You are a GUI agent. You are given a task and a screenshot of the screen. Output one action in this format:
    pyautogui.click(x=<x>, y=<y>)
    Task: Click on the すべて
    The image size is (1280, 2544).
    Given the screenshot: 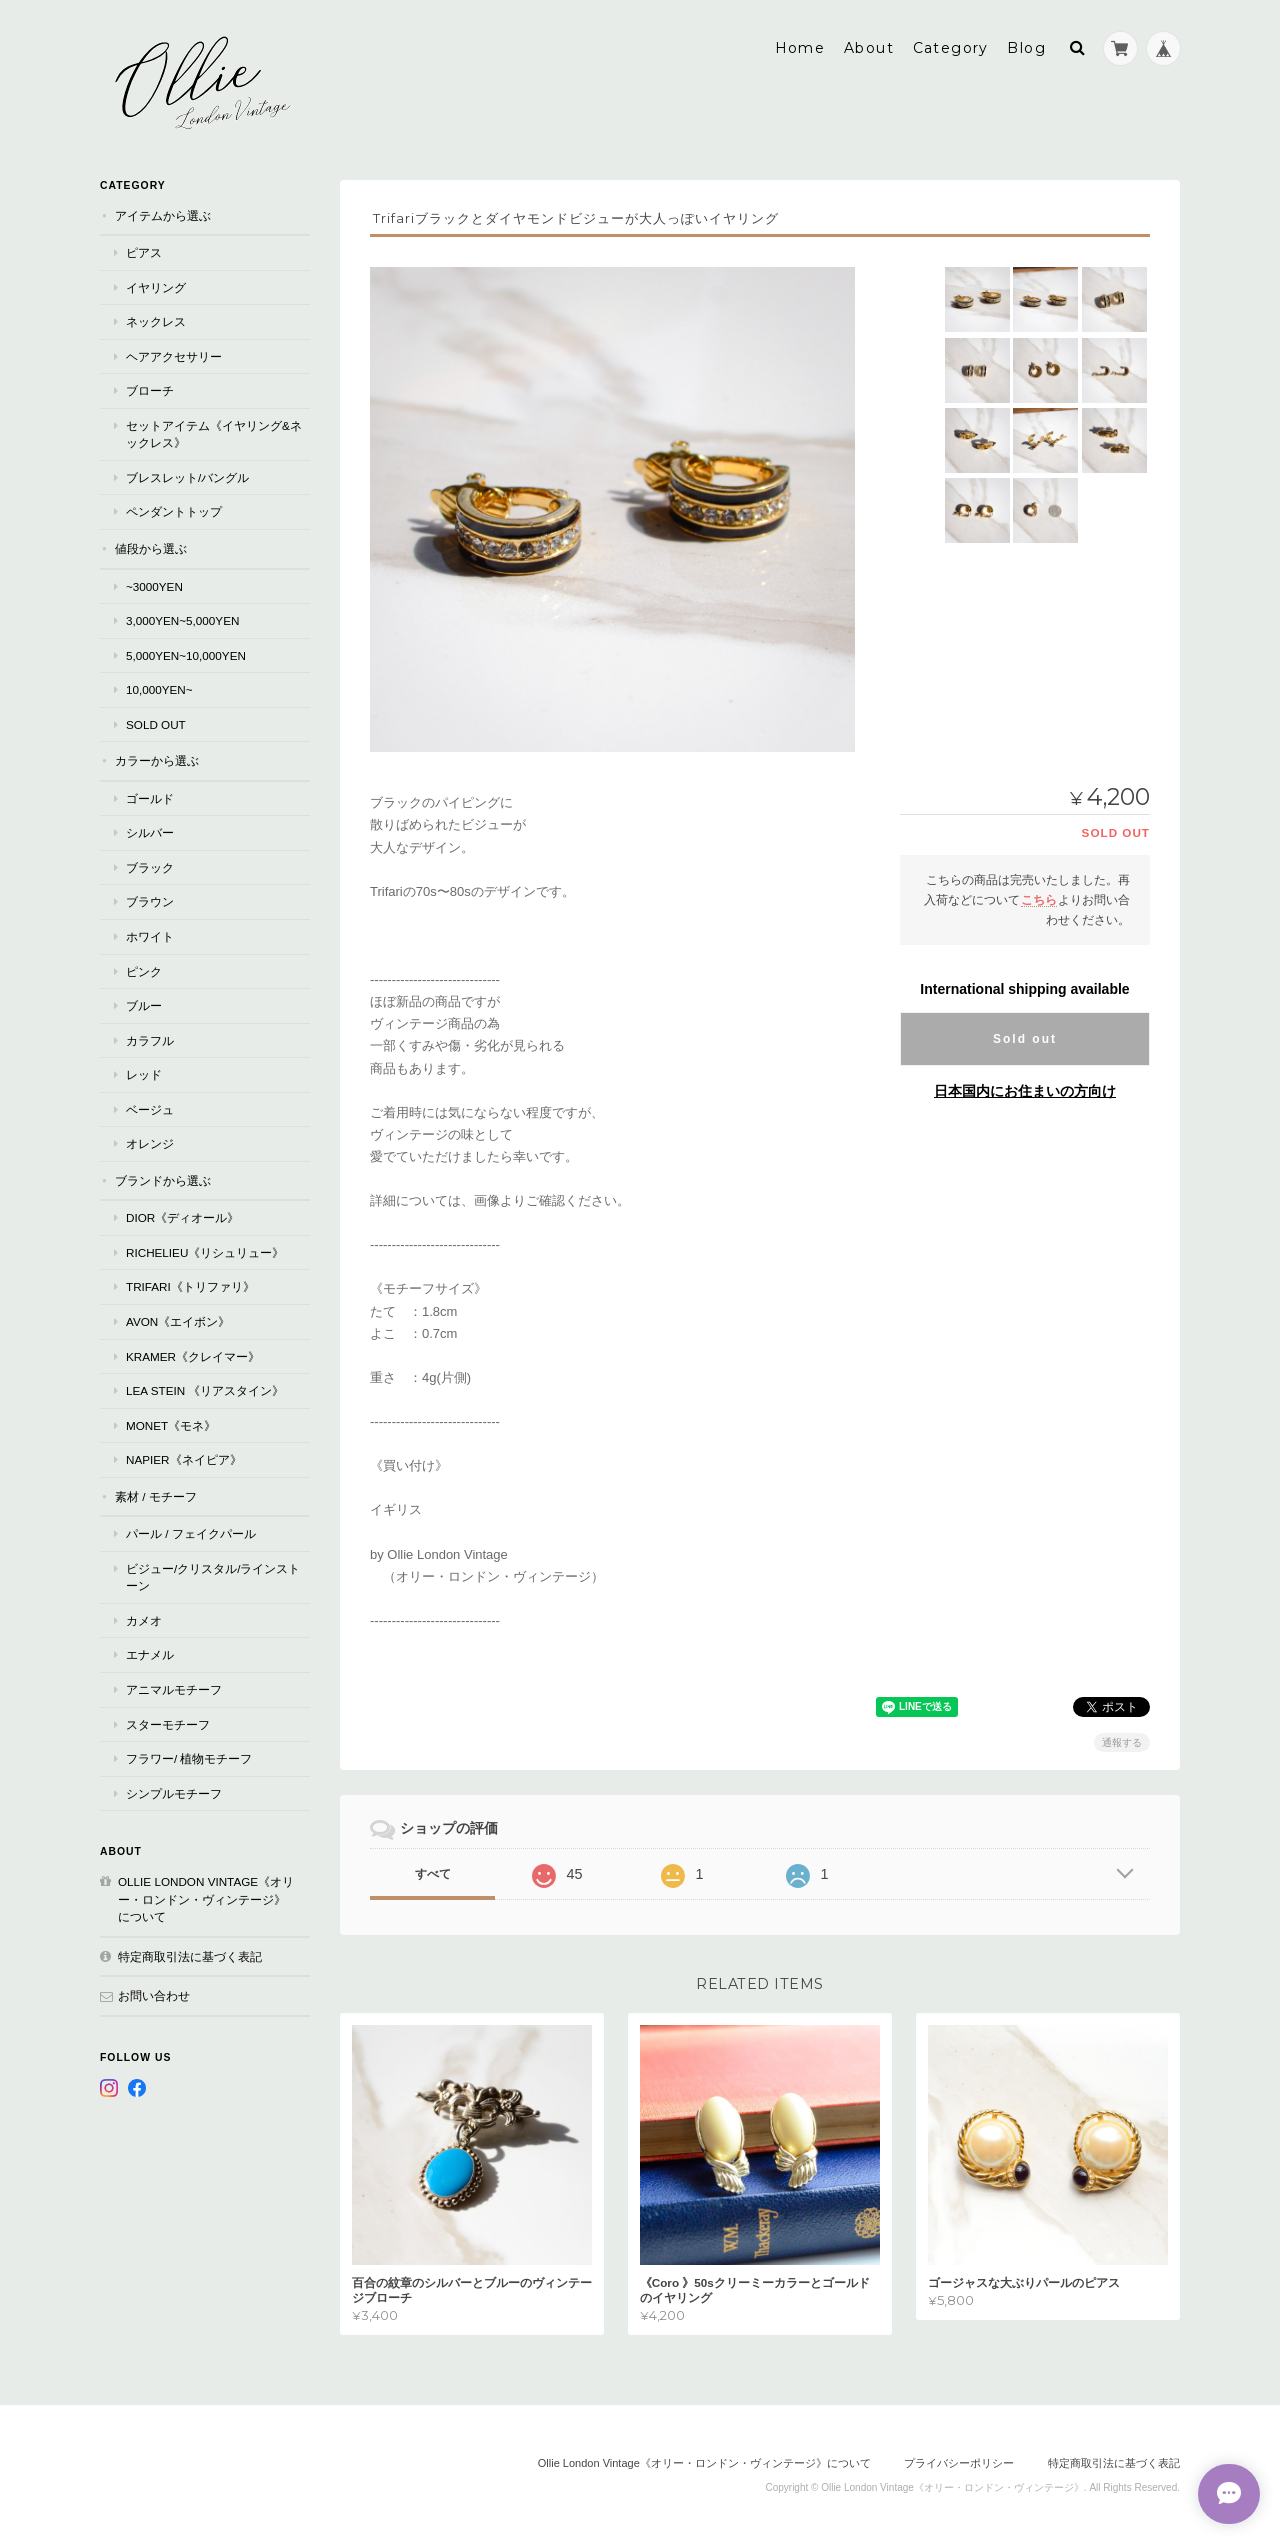 What is the action you would take?
    pyautogui.click(x=433, y=1873)
    